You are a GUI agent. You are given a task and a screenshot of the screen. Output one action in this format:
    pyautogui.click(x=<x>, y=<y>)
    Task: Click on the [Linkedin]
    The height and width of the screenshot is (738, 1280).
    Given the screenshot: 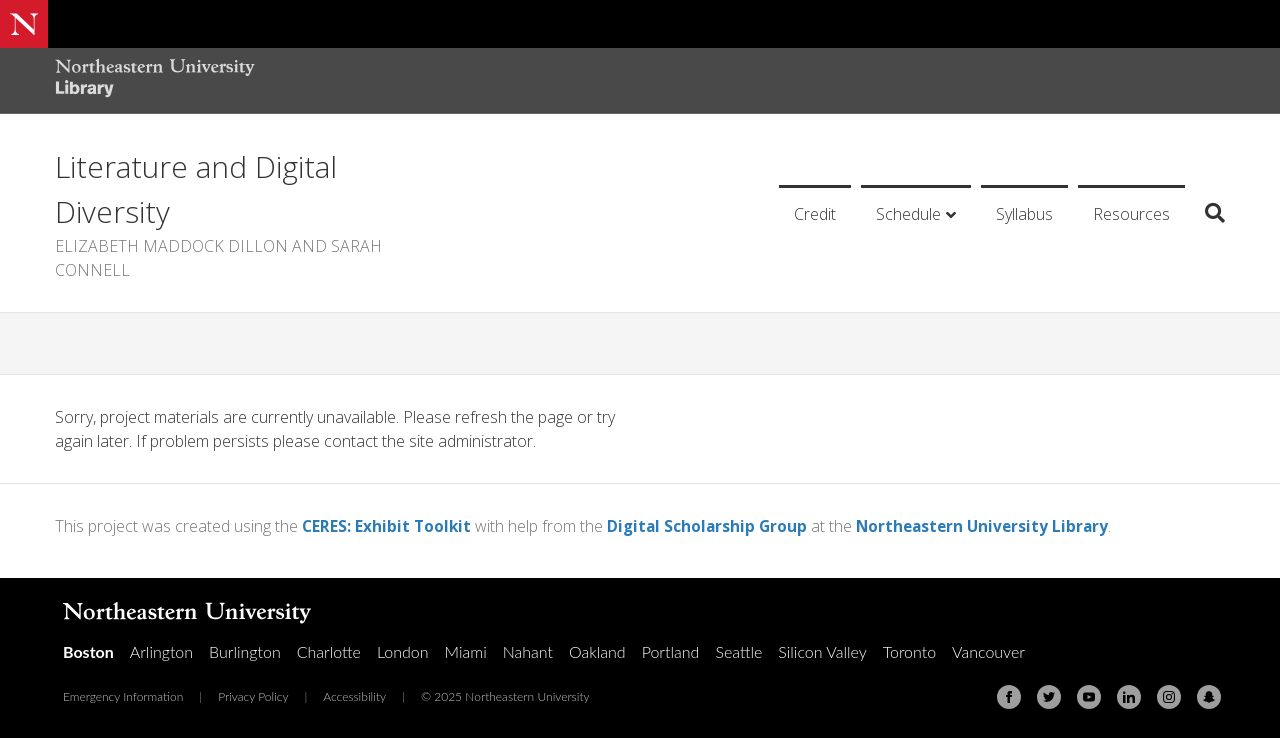 What is the action you would take?
    pyautogui.click(x=1129, y=697)
    